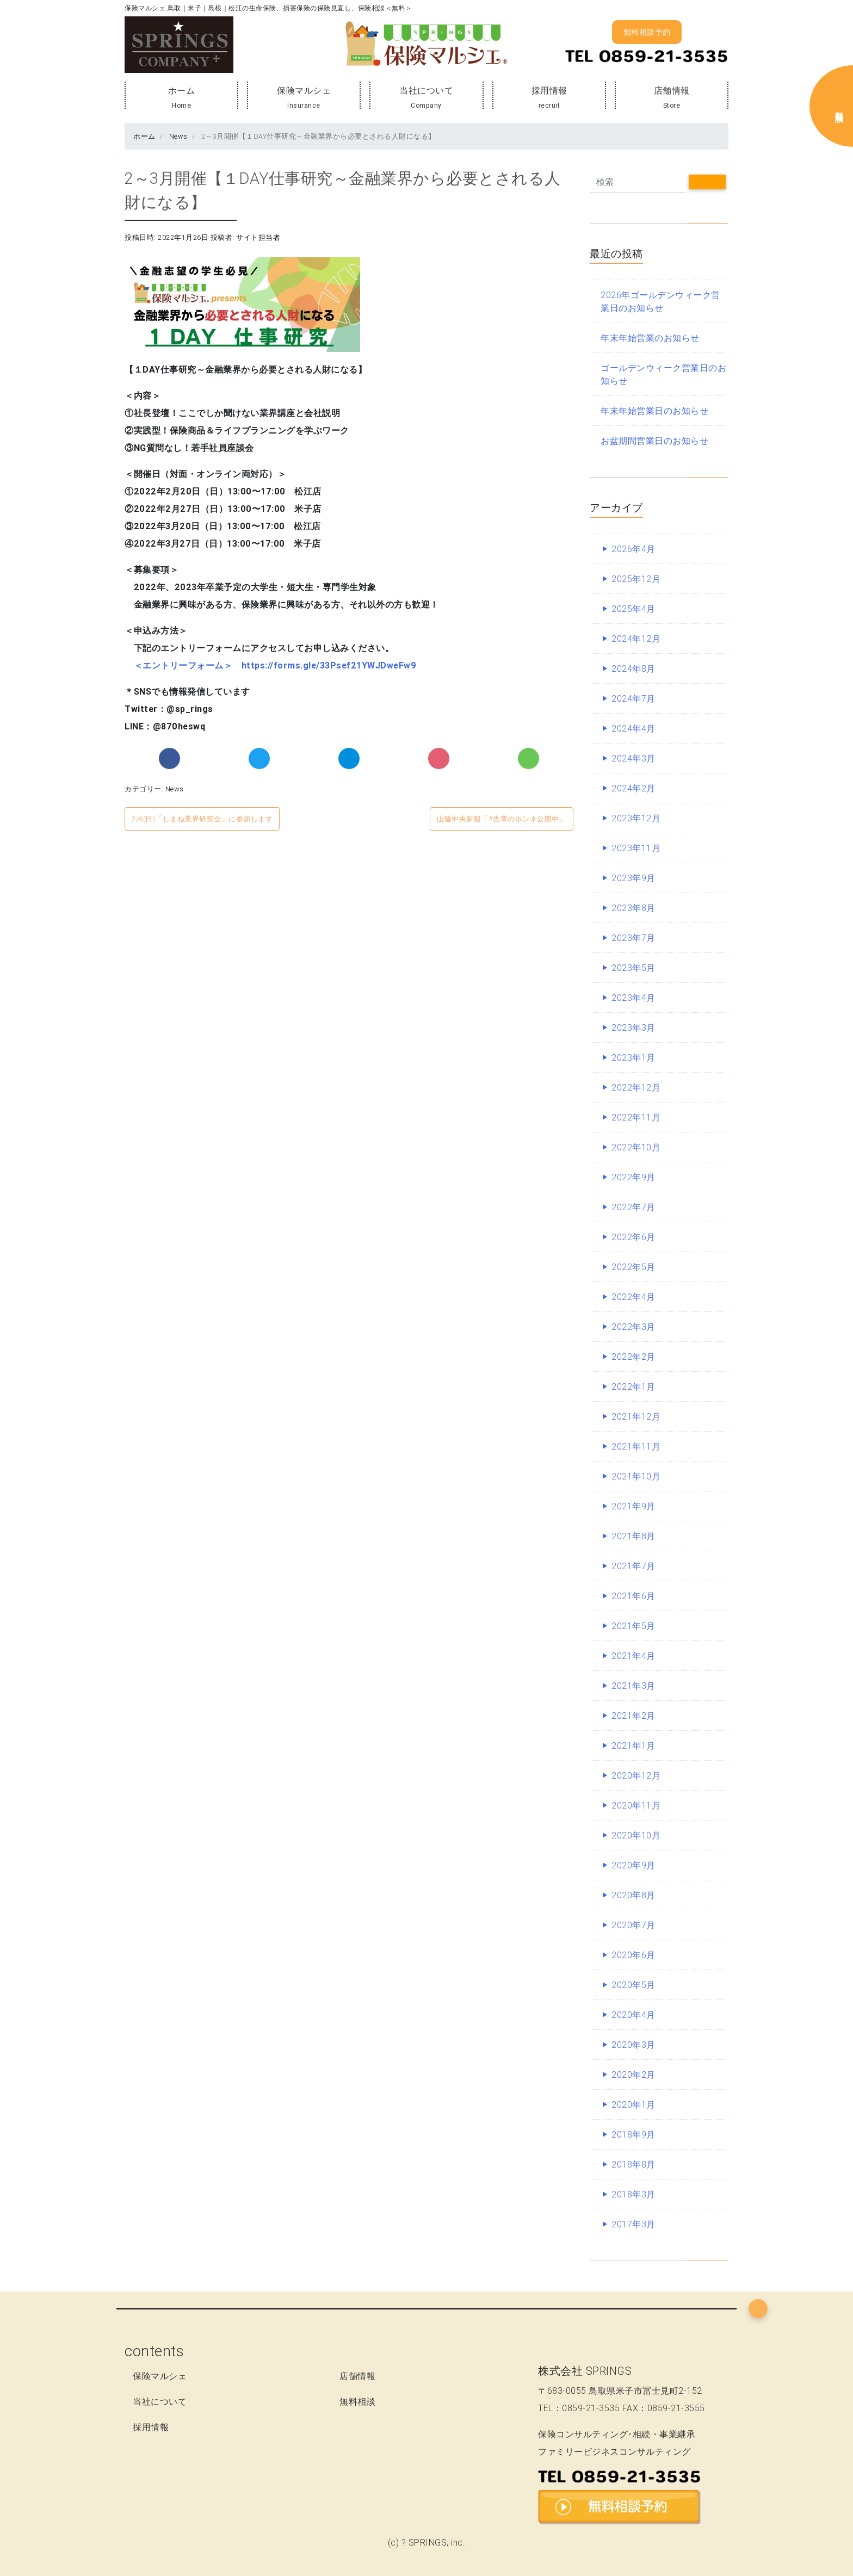 The width and height of the screenshot is (853, 2576). Describe the element at coordinates (633, 1266) in the screenshot. I see `2022年5月` at that location.